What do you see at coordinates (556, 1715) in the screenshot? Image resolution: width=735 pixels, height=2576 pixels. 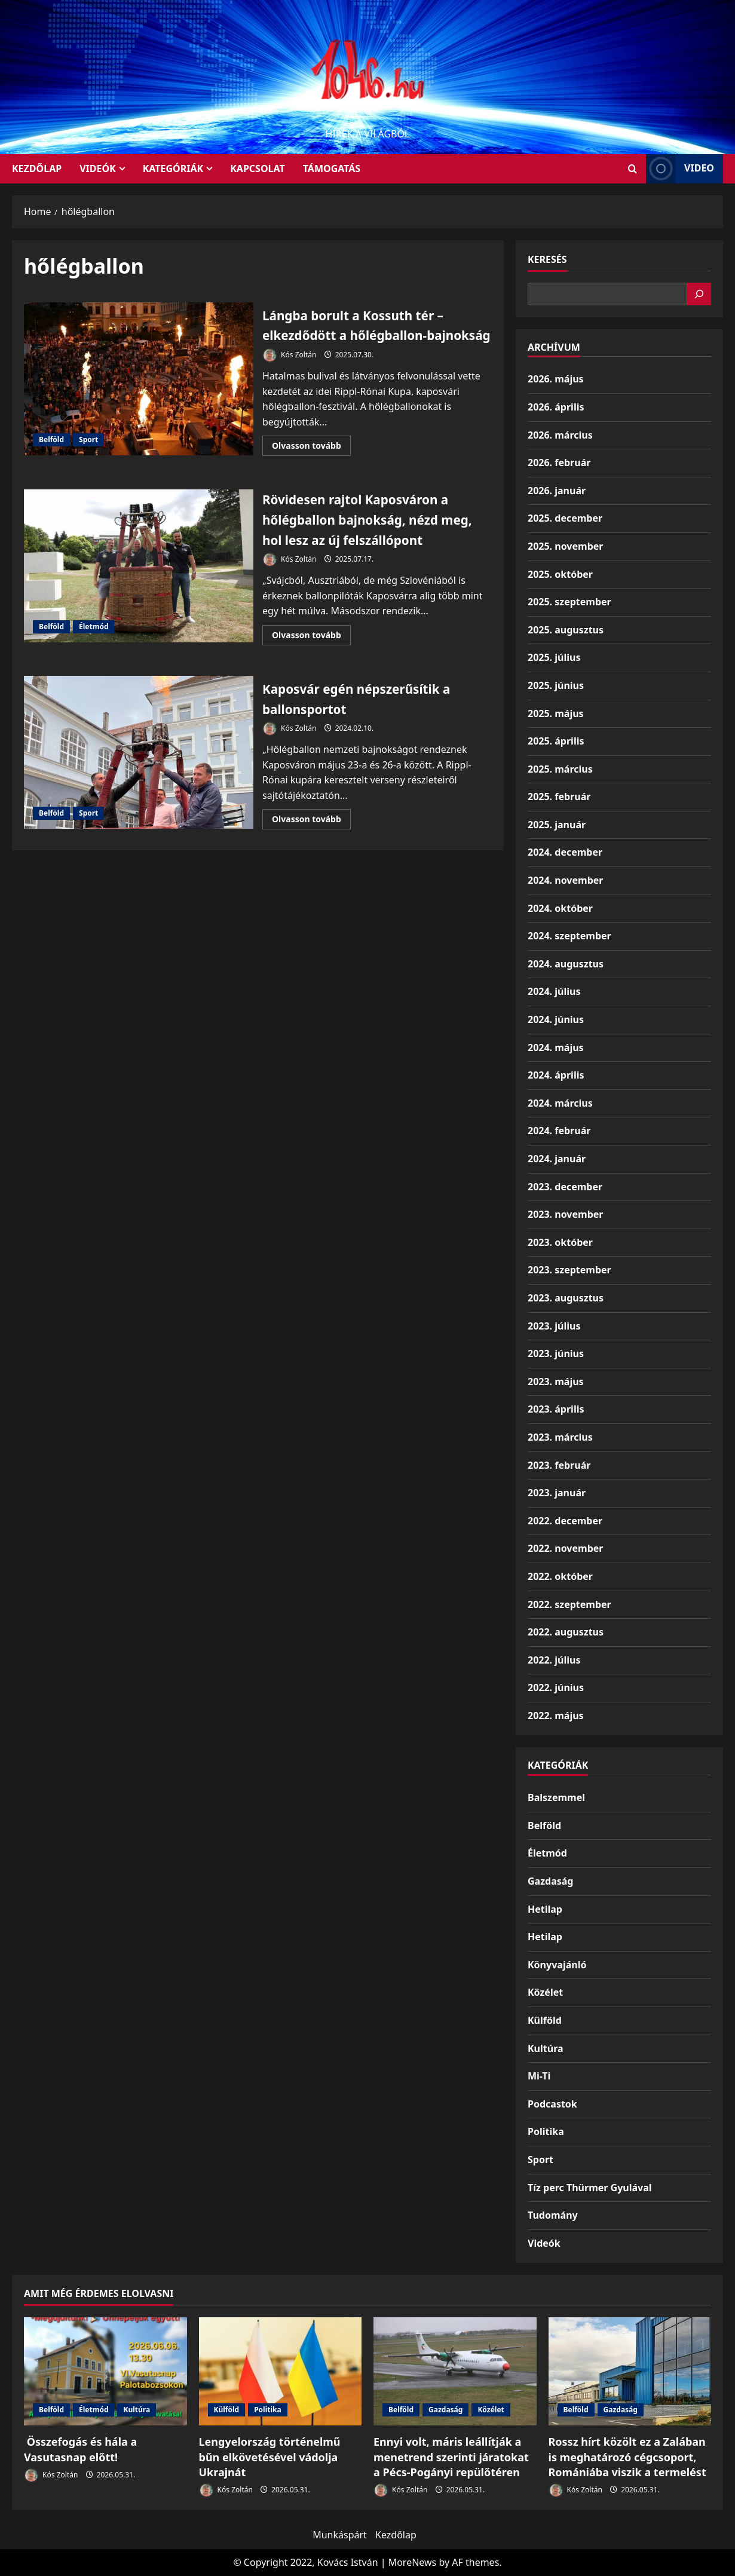 I see `2022. május` at bounding box center [556, 1715].